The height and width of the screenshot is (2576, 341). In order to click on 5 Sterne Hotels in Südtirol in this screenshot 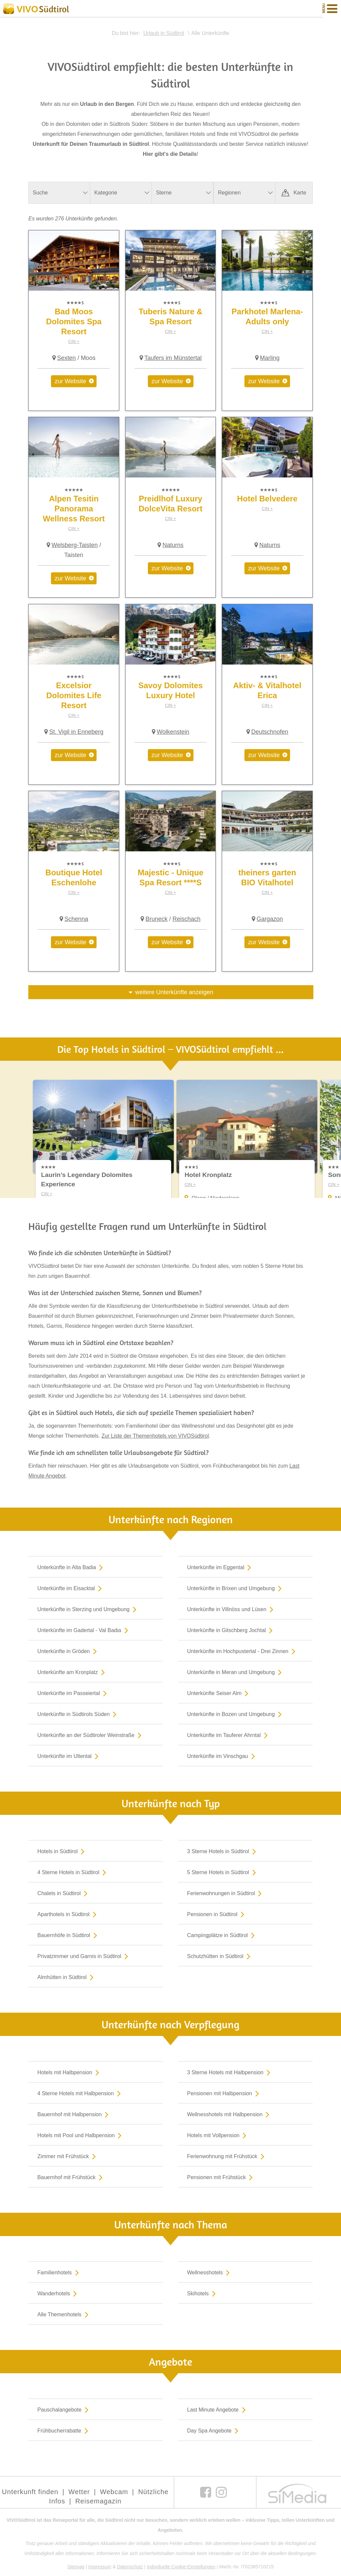, I will do `click(223, 1873)`.